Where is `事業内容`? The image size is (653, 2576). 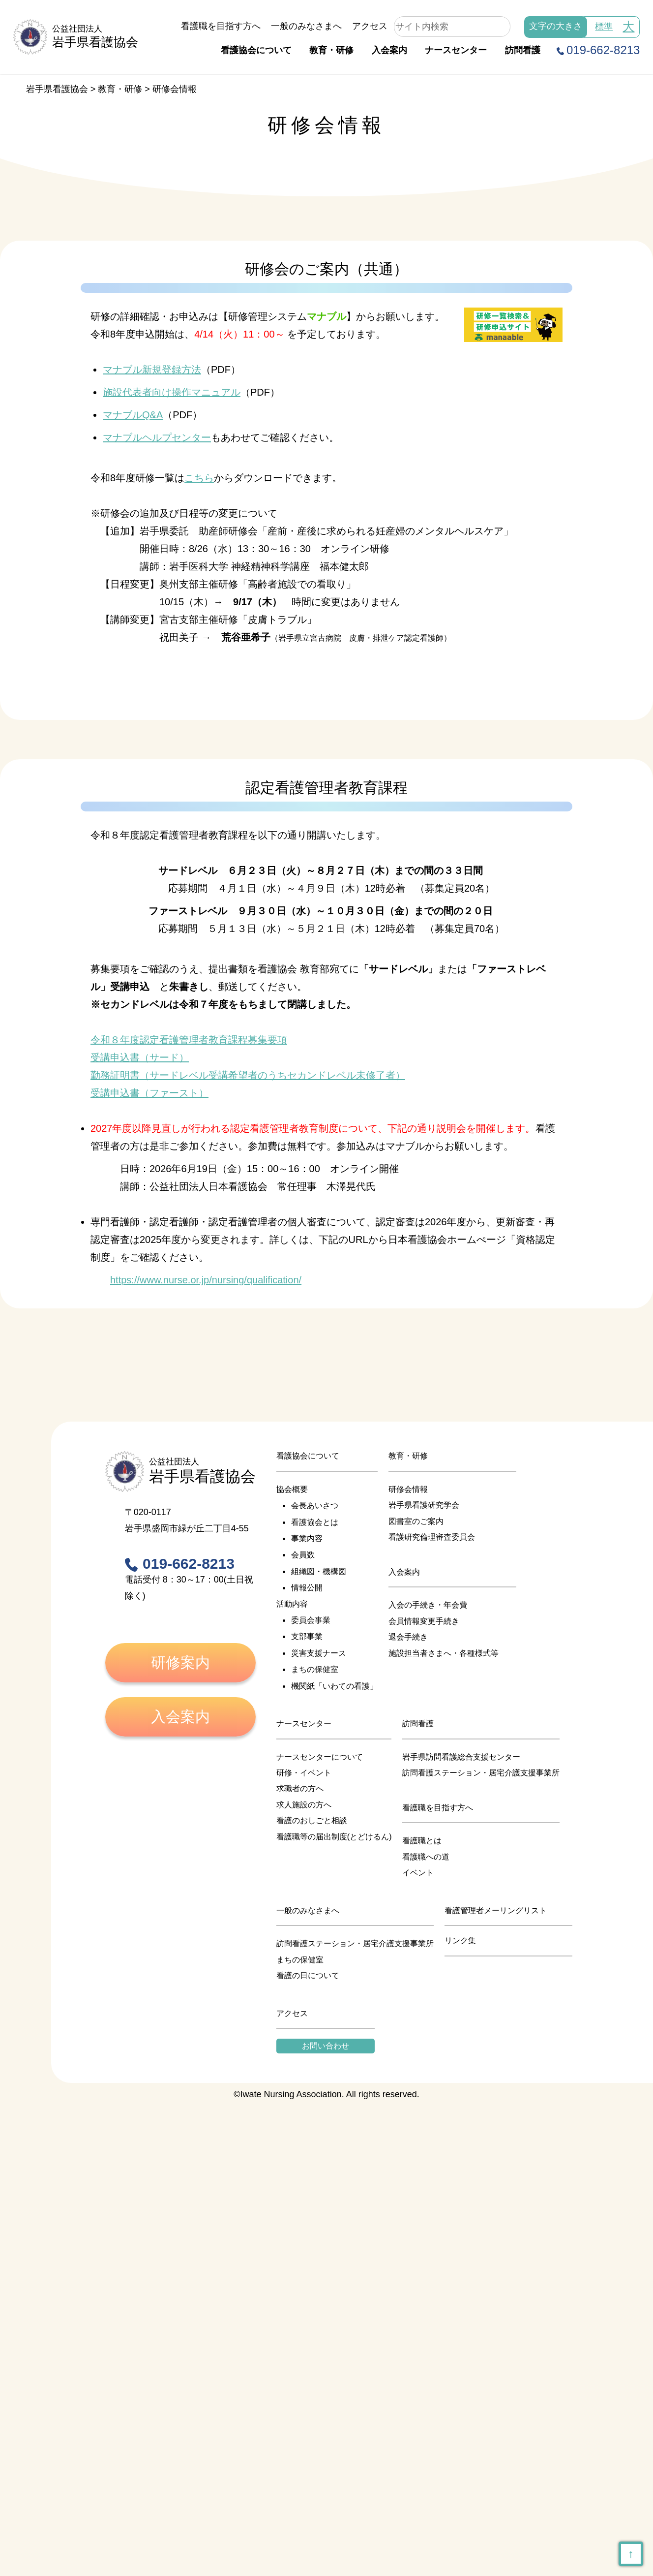
事業内容 is located at coordinates (307, 1538).